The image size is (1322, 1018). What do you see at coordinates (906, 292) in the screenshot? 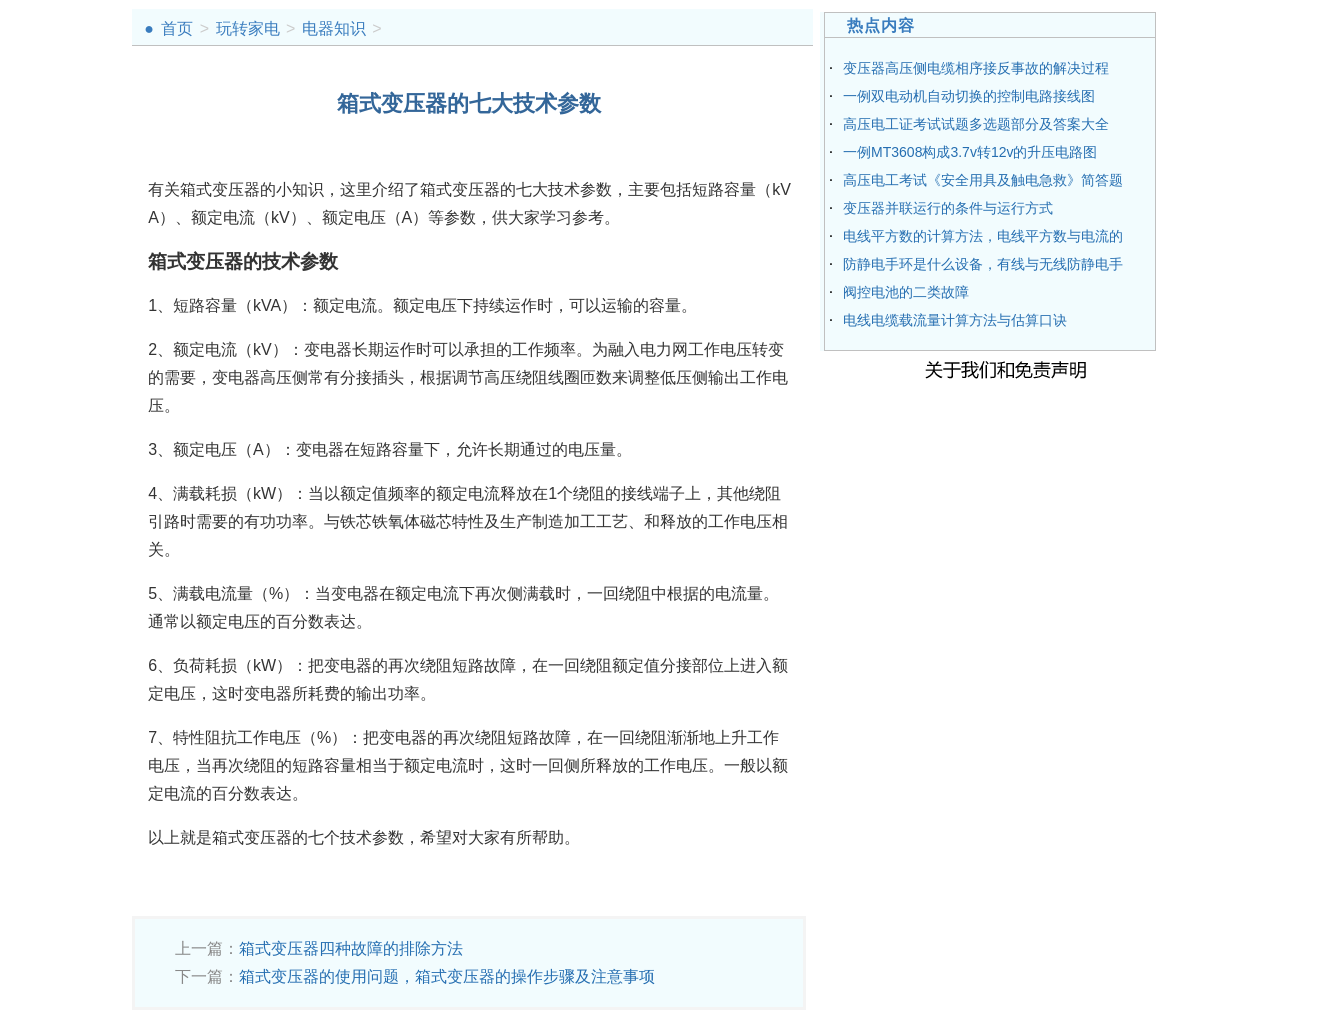
I see `阀控电池的二类故障` at bounding box center [906, 292].